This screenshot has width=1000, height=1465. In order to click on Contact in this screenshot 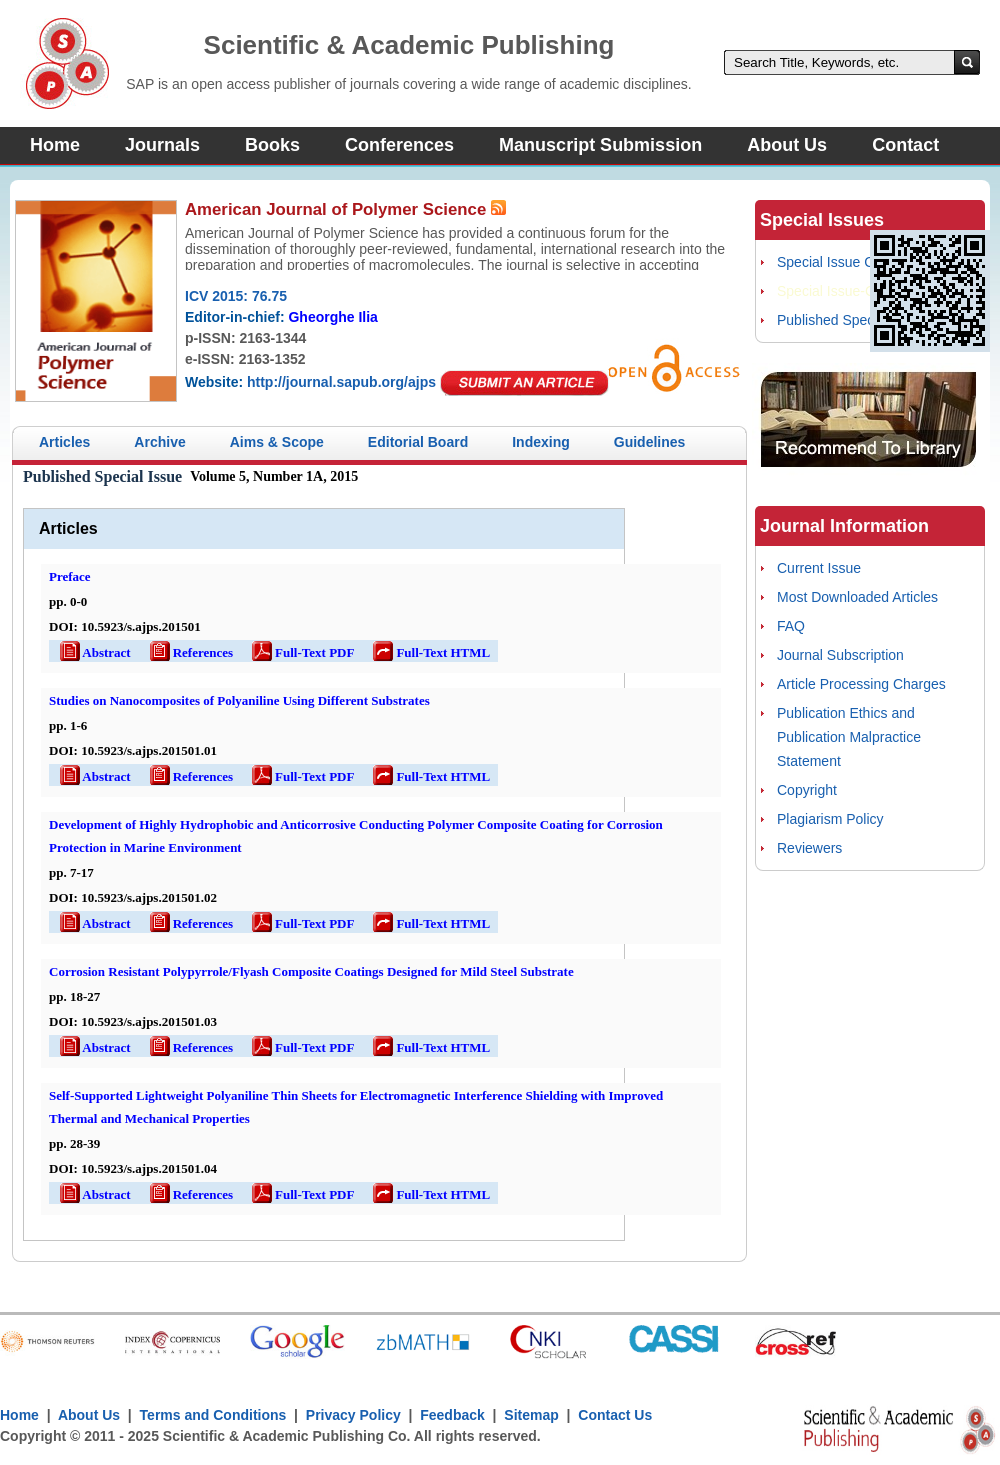, I will do `click(905, 145)`.